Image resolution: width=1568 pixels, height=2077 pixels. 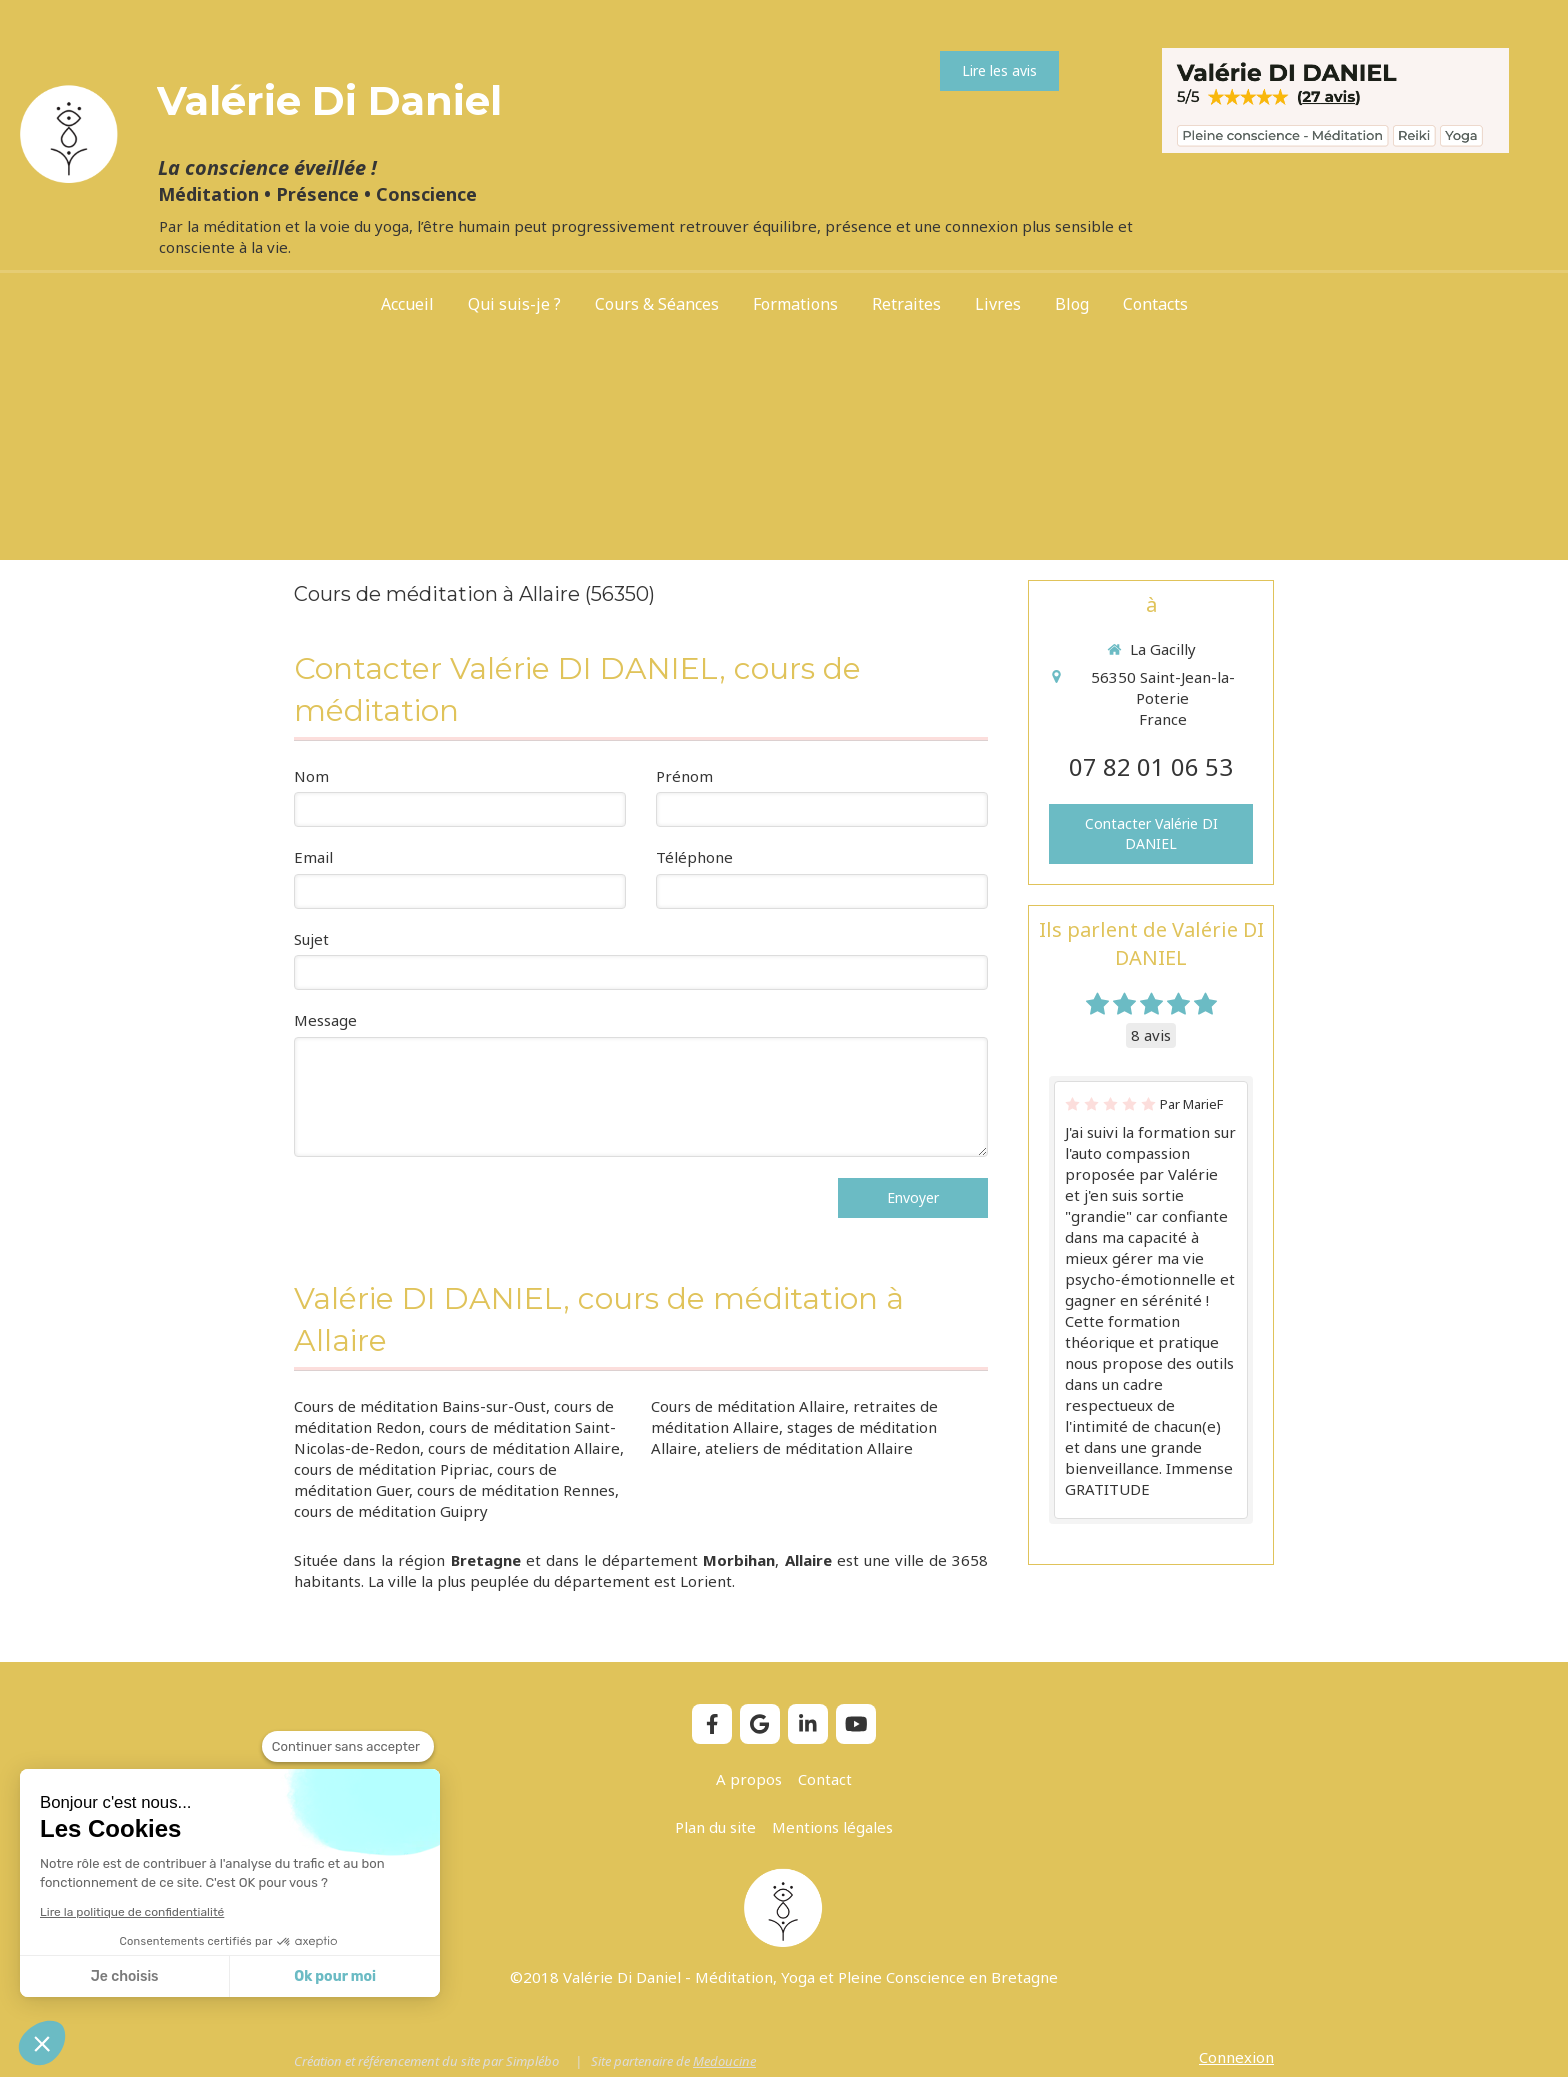 What do you see at coordinates (42, 2043) in the screenshot?
I see `[button]` at bounding box center [42, 2043].